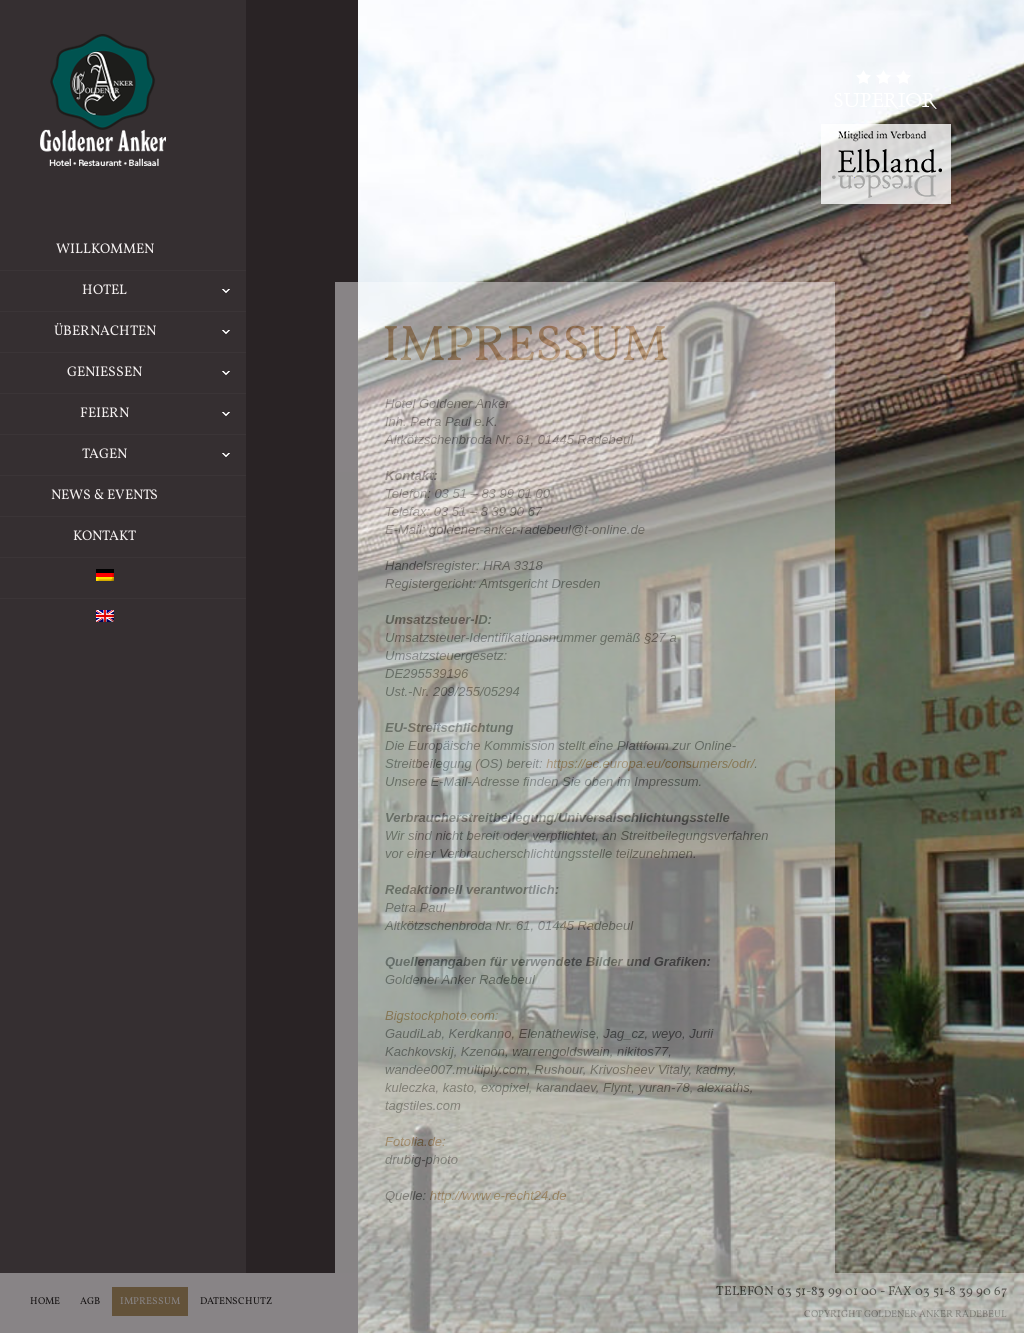 The width and height of the screenshot is (1024, 1333). Describe the element at coordinates (236, 1301) in the screenshot. I see `Datenschutz` at that location.